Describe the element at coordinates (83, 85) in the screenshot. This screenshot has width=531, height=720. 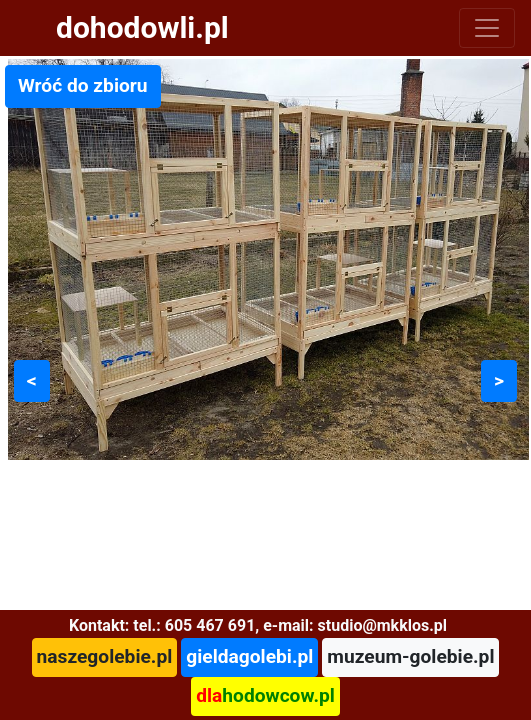
I see `Wróć do zbioru` at that location.